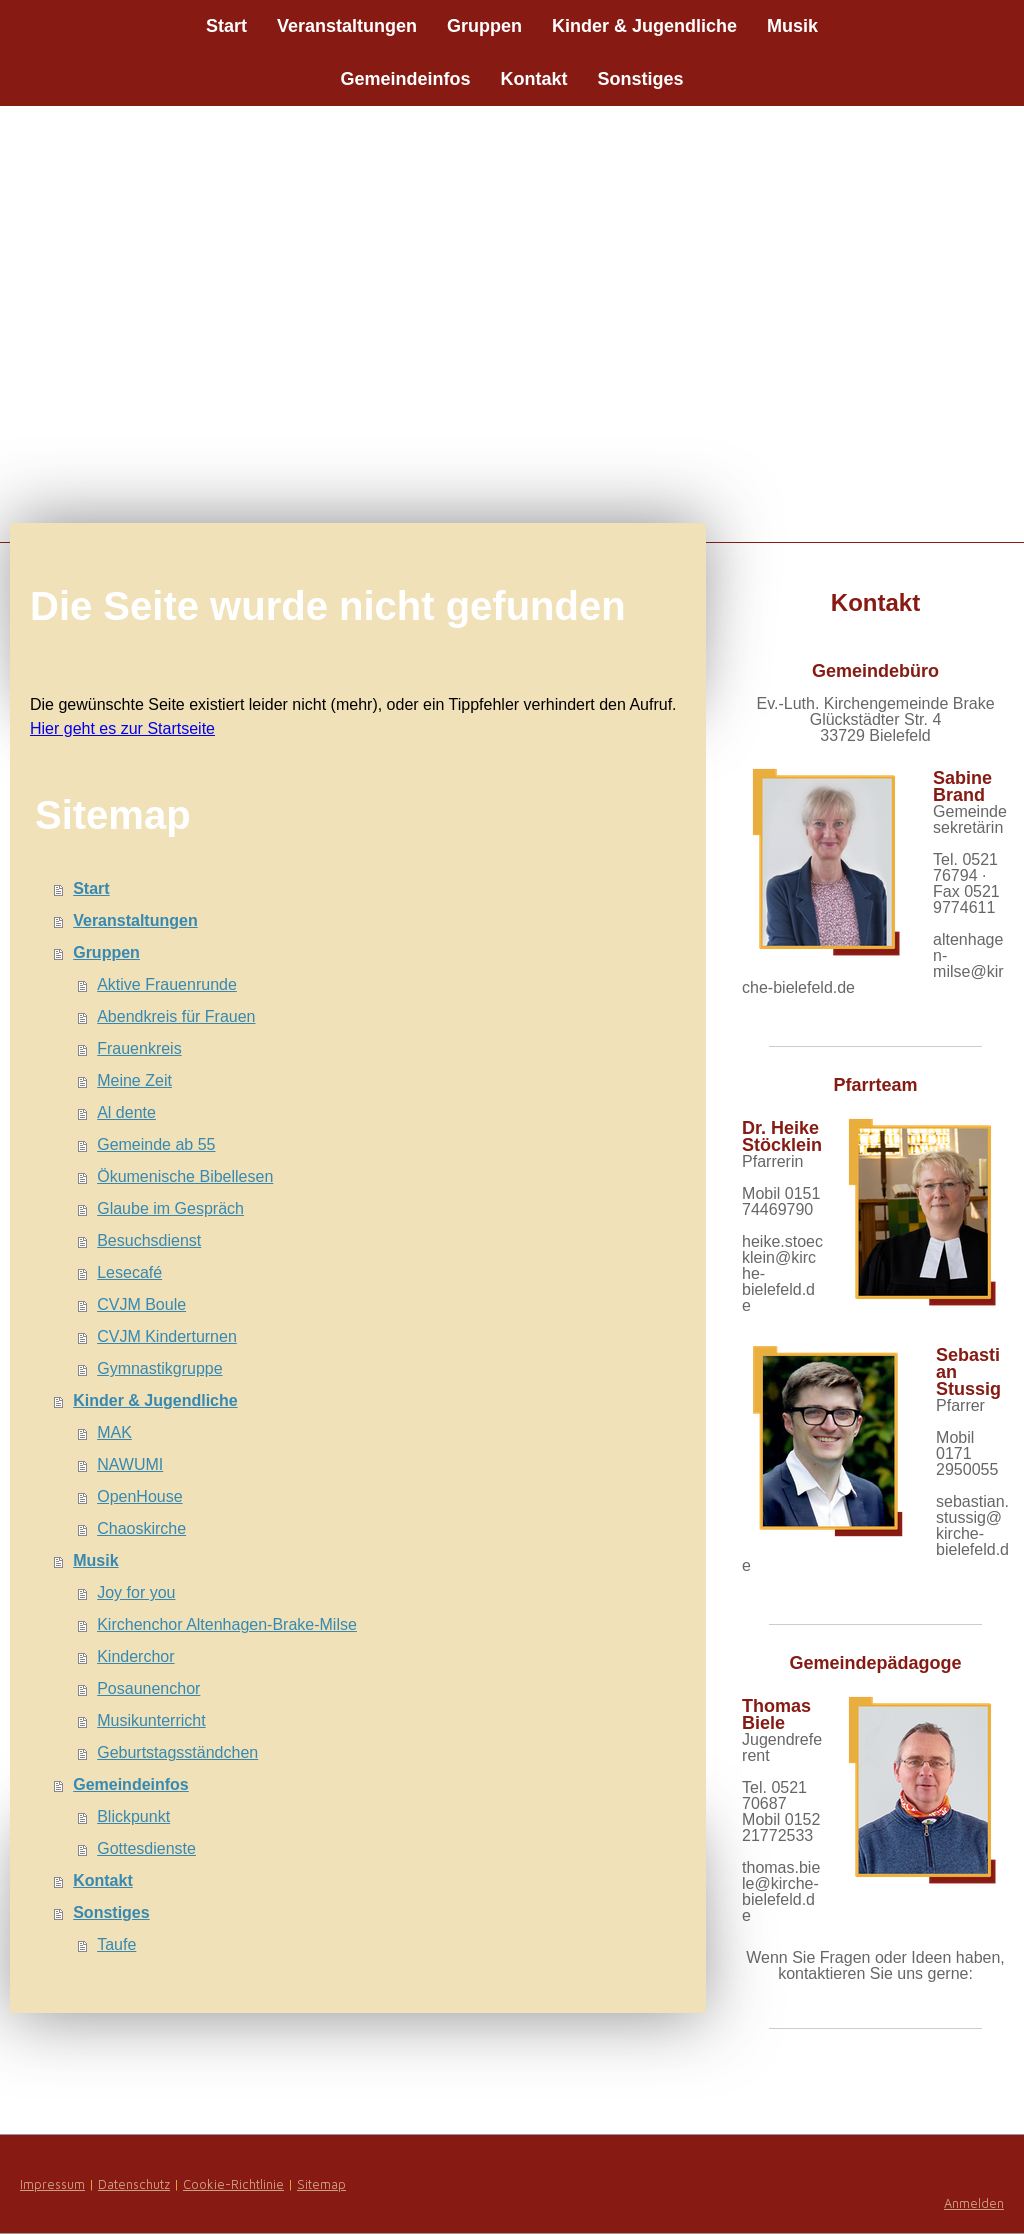 This screenshot has width=1024, height=2234. I want to click on Glaube im Gespräch, so click(170, 1208).